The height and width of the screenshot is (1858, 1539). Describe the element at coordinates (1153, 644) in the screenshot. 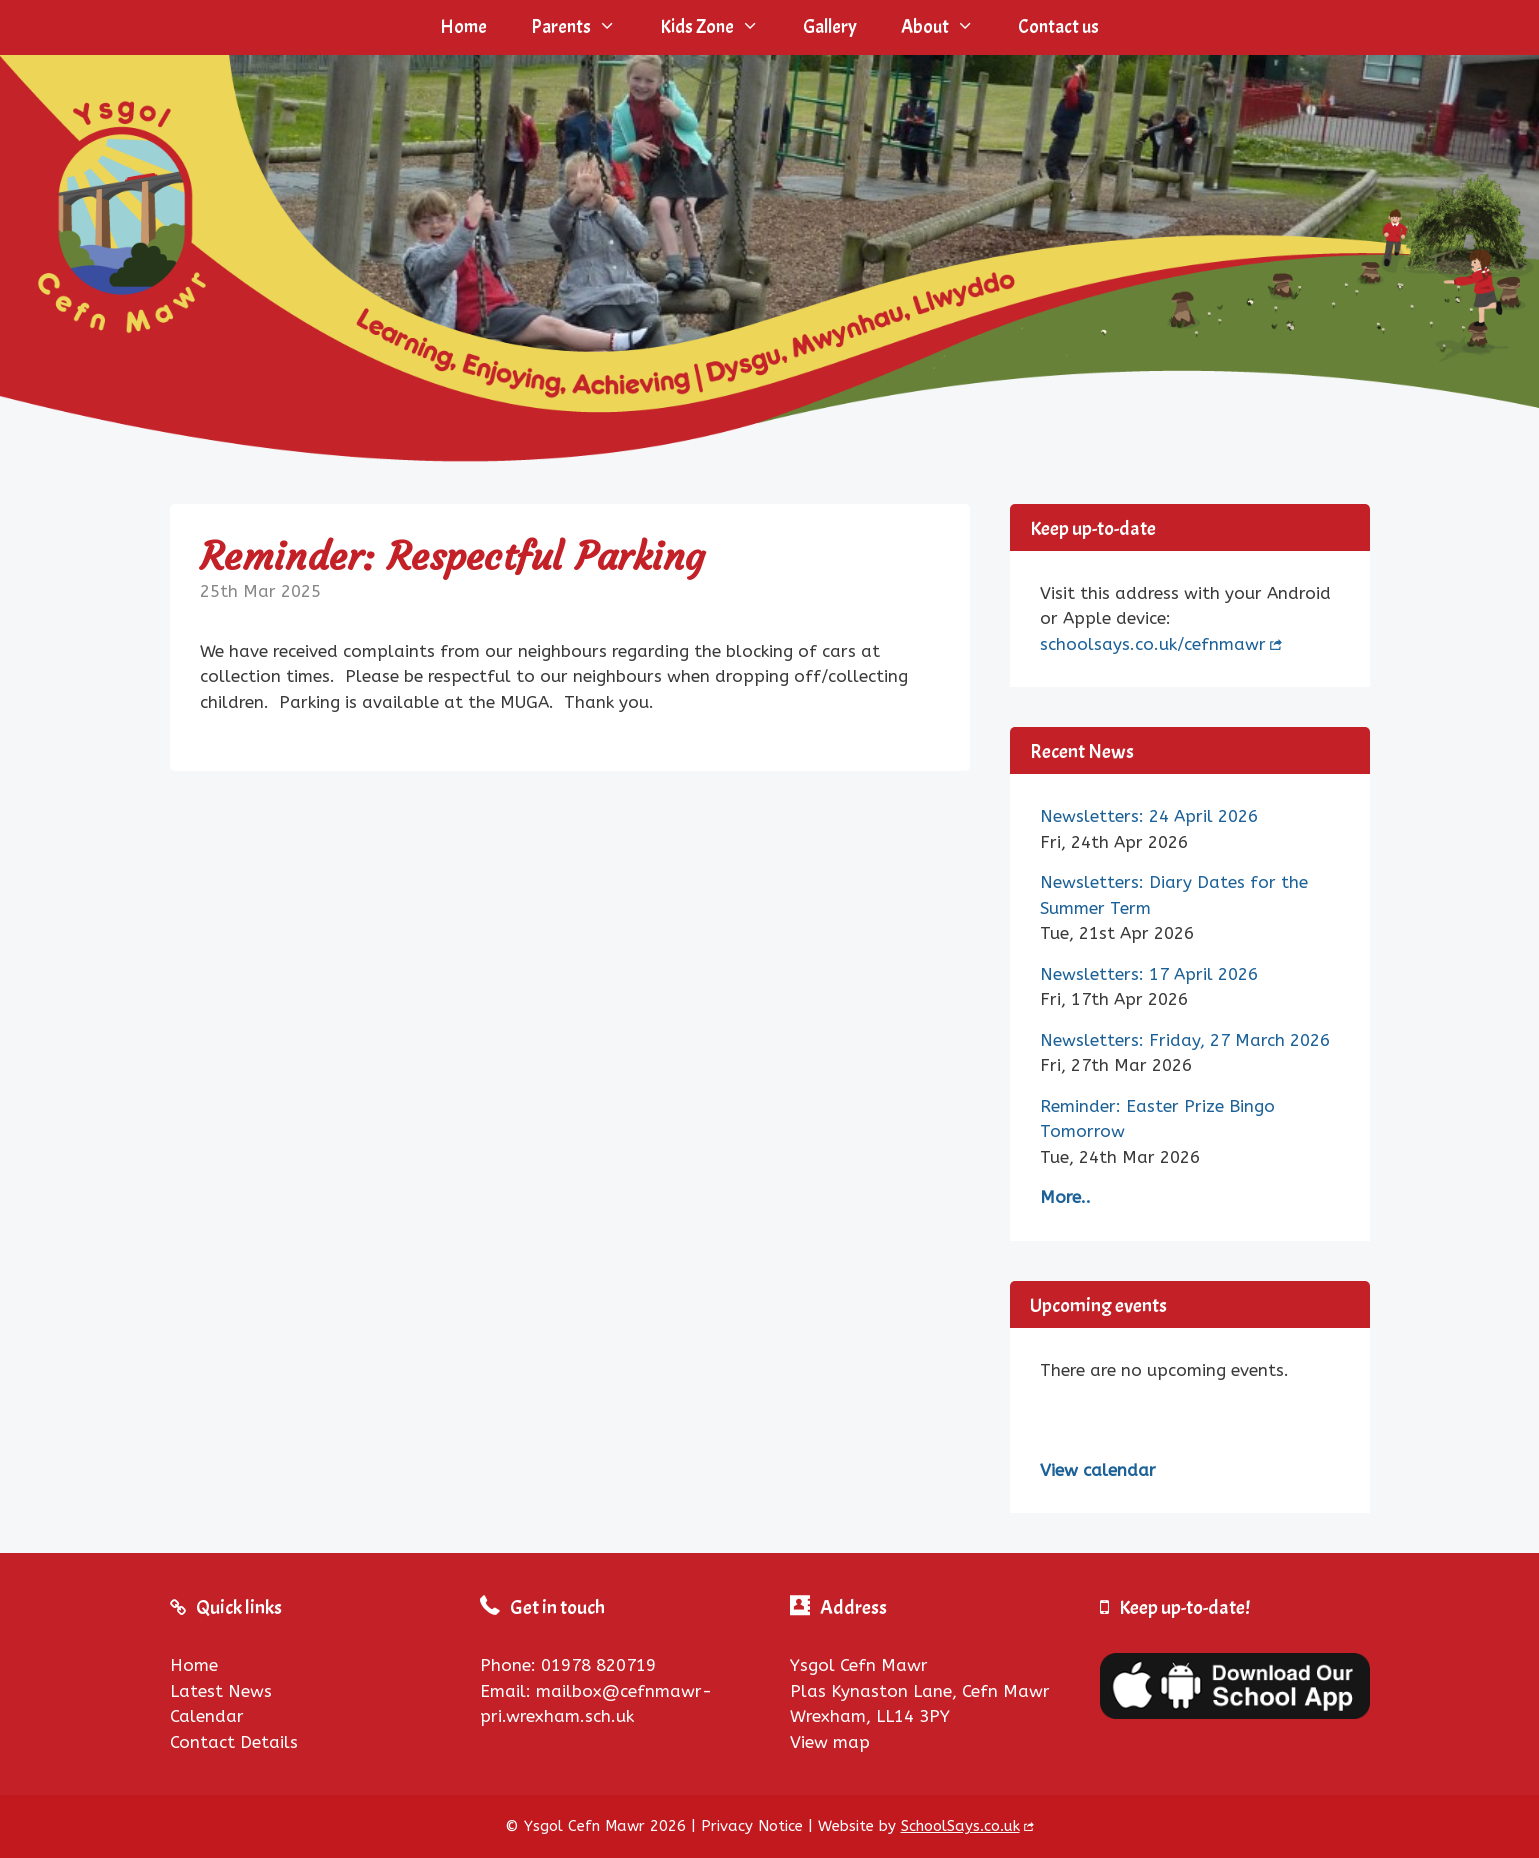

I see `schoolsays.co.uk/cefnmawr` at that location.